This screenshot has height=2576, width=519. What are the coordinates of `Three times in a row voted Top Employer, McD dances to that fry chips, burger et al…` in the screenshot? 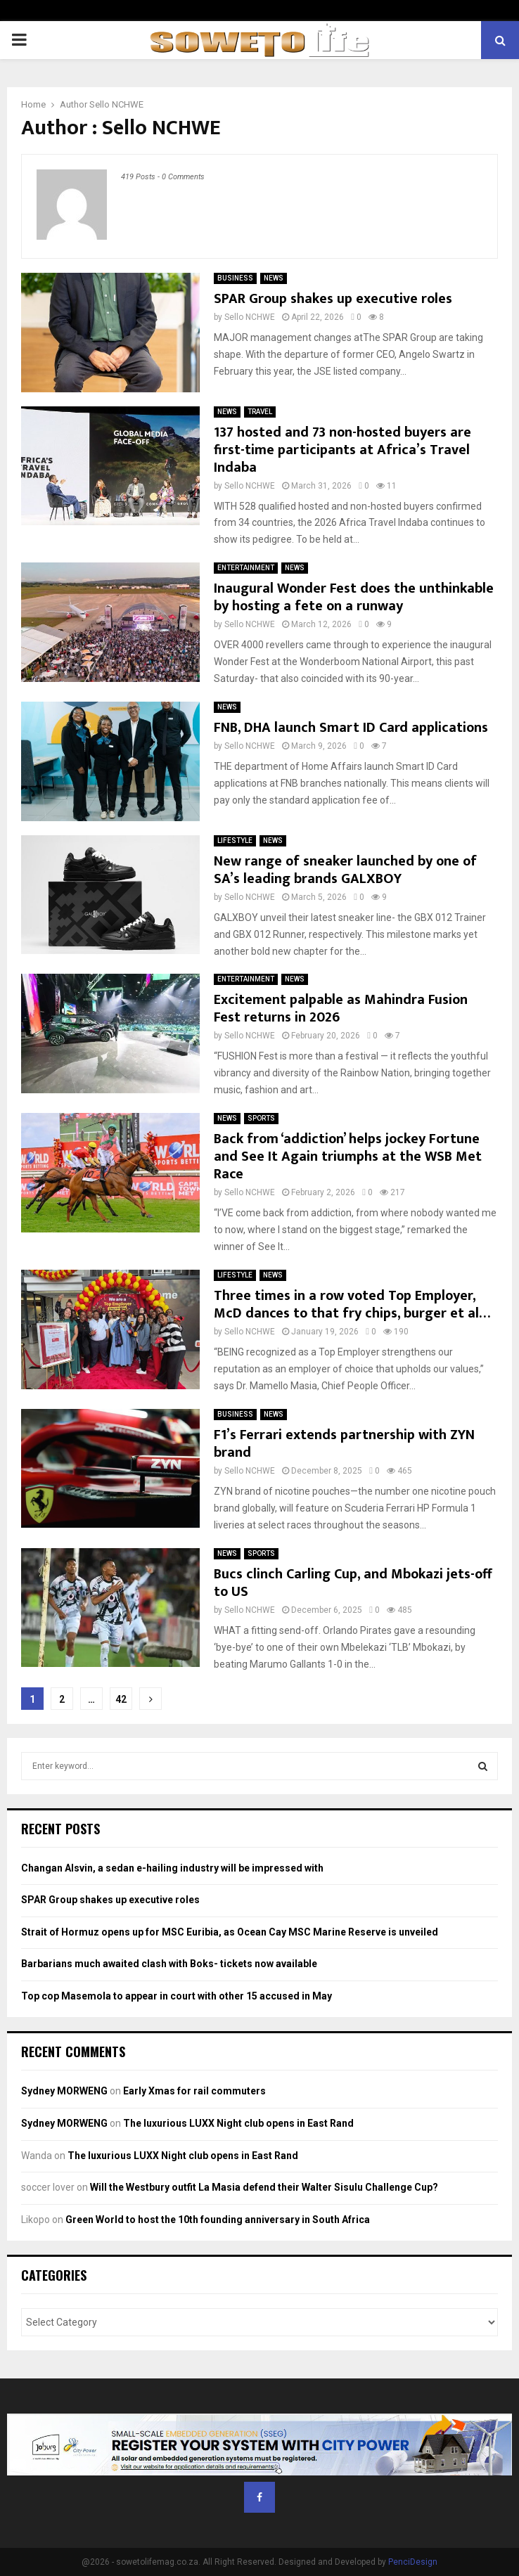 It's located at (352, 1304).